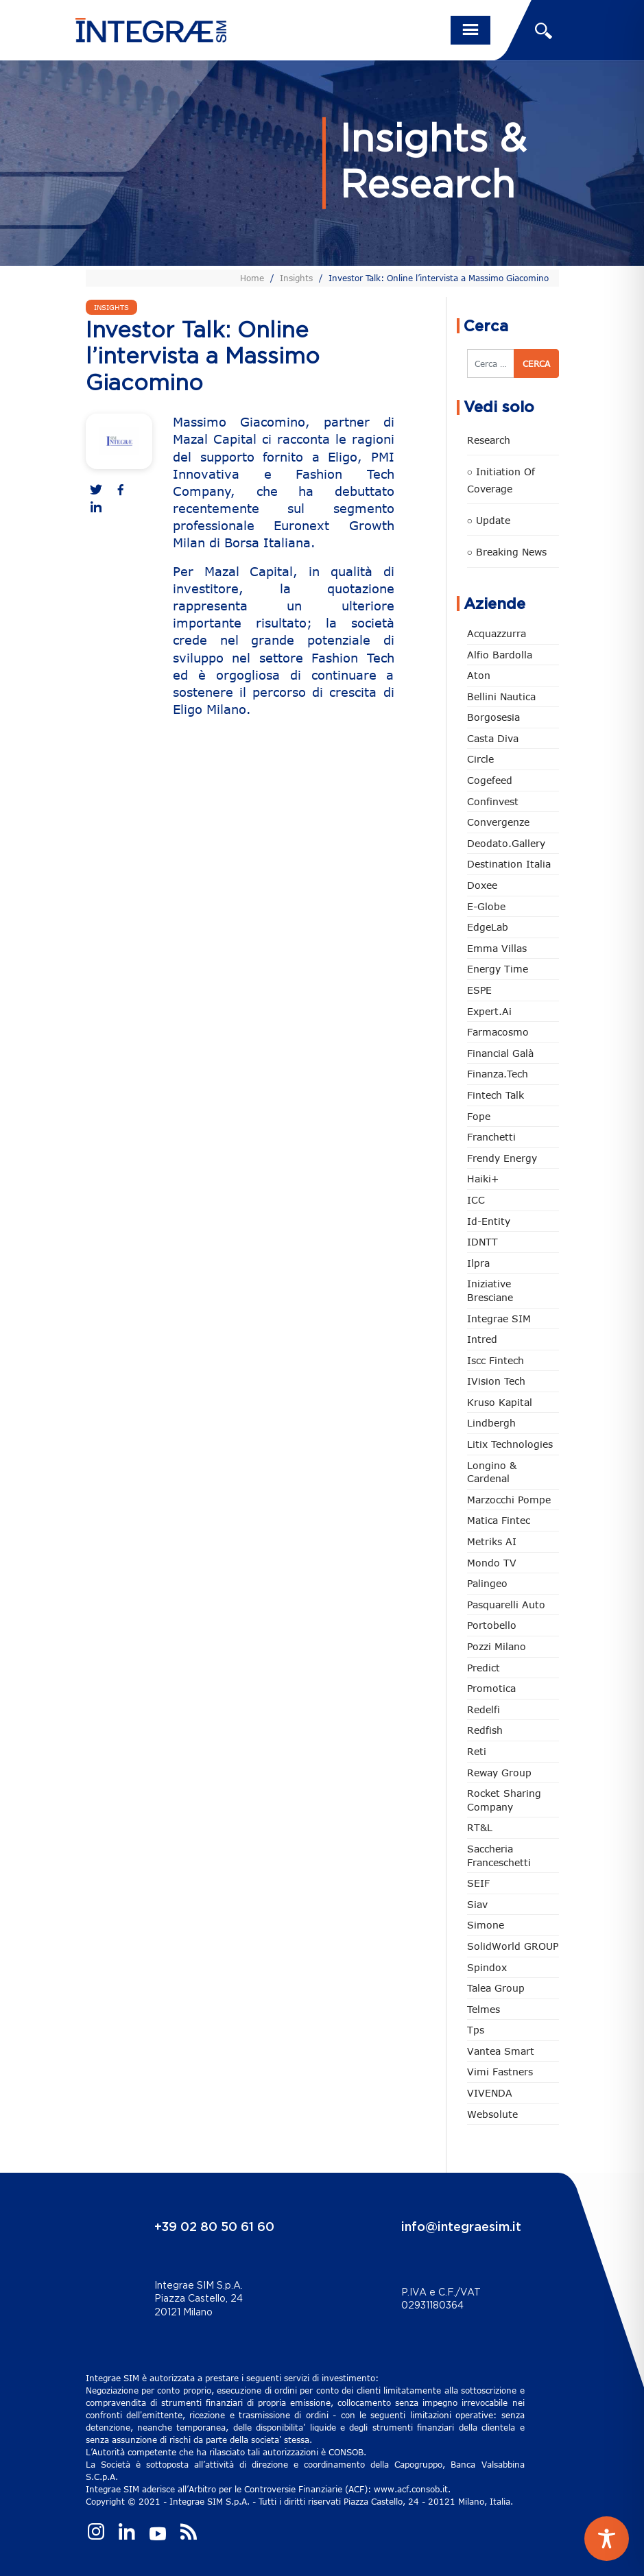  Describe the element at coordinates (510, 1444) in the screenshot. I see `Litix Technologies [Litix Technologies (23 elementi)]` at that location.